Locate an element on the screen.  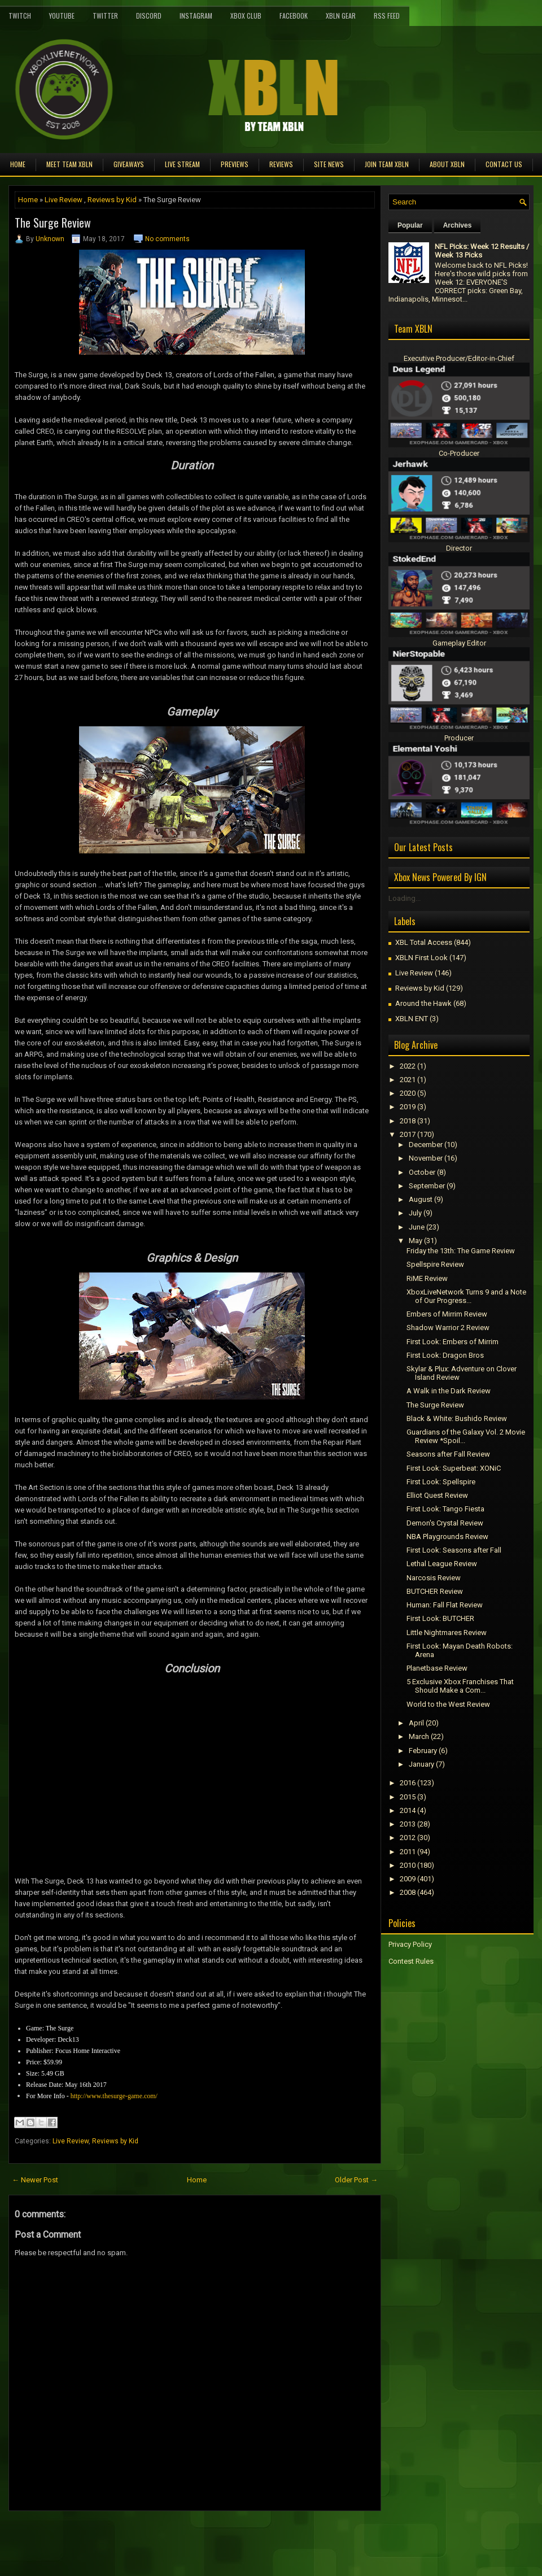
XBLN Gear is located at coordinates (341, 15).